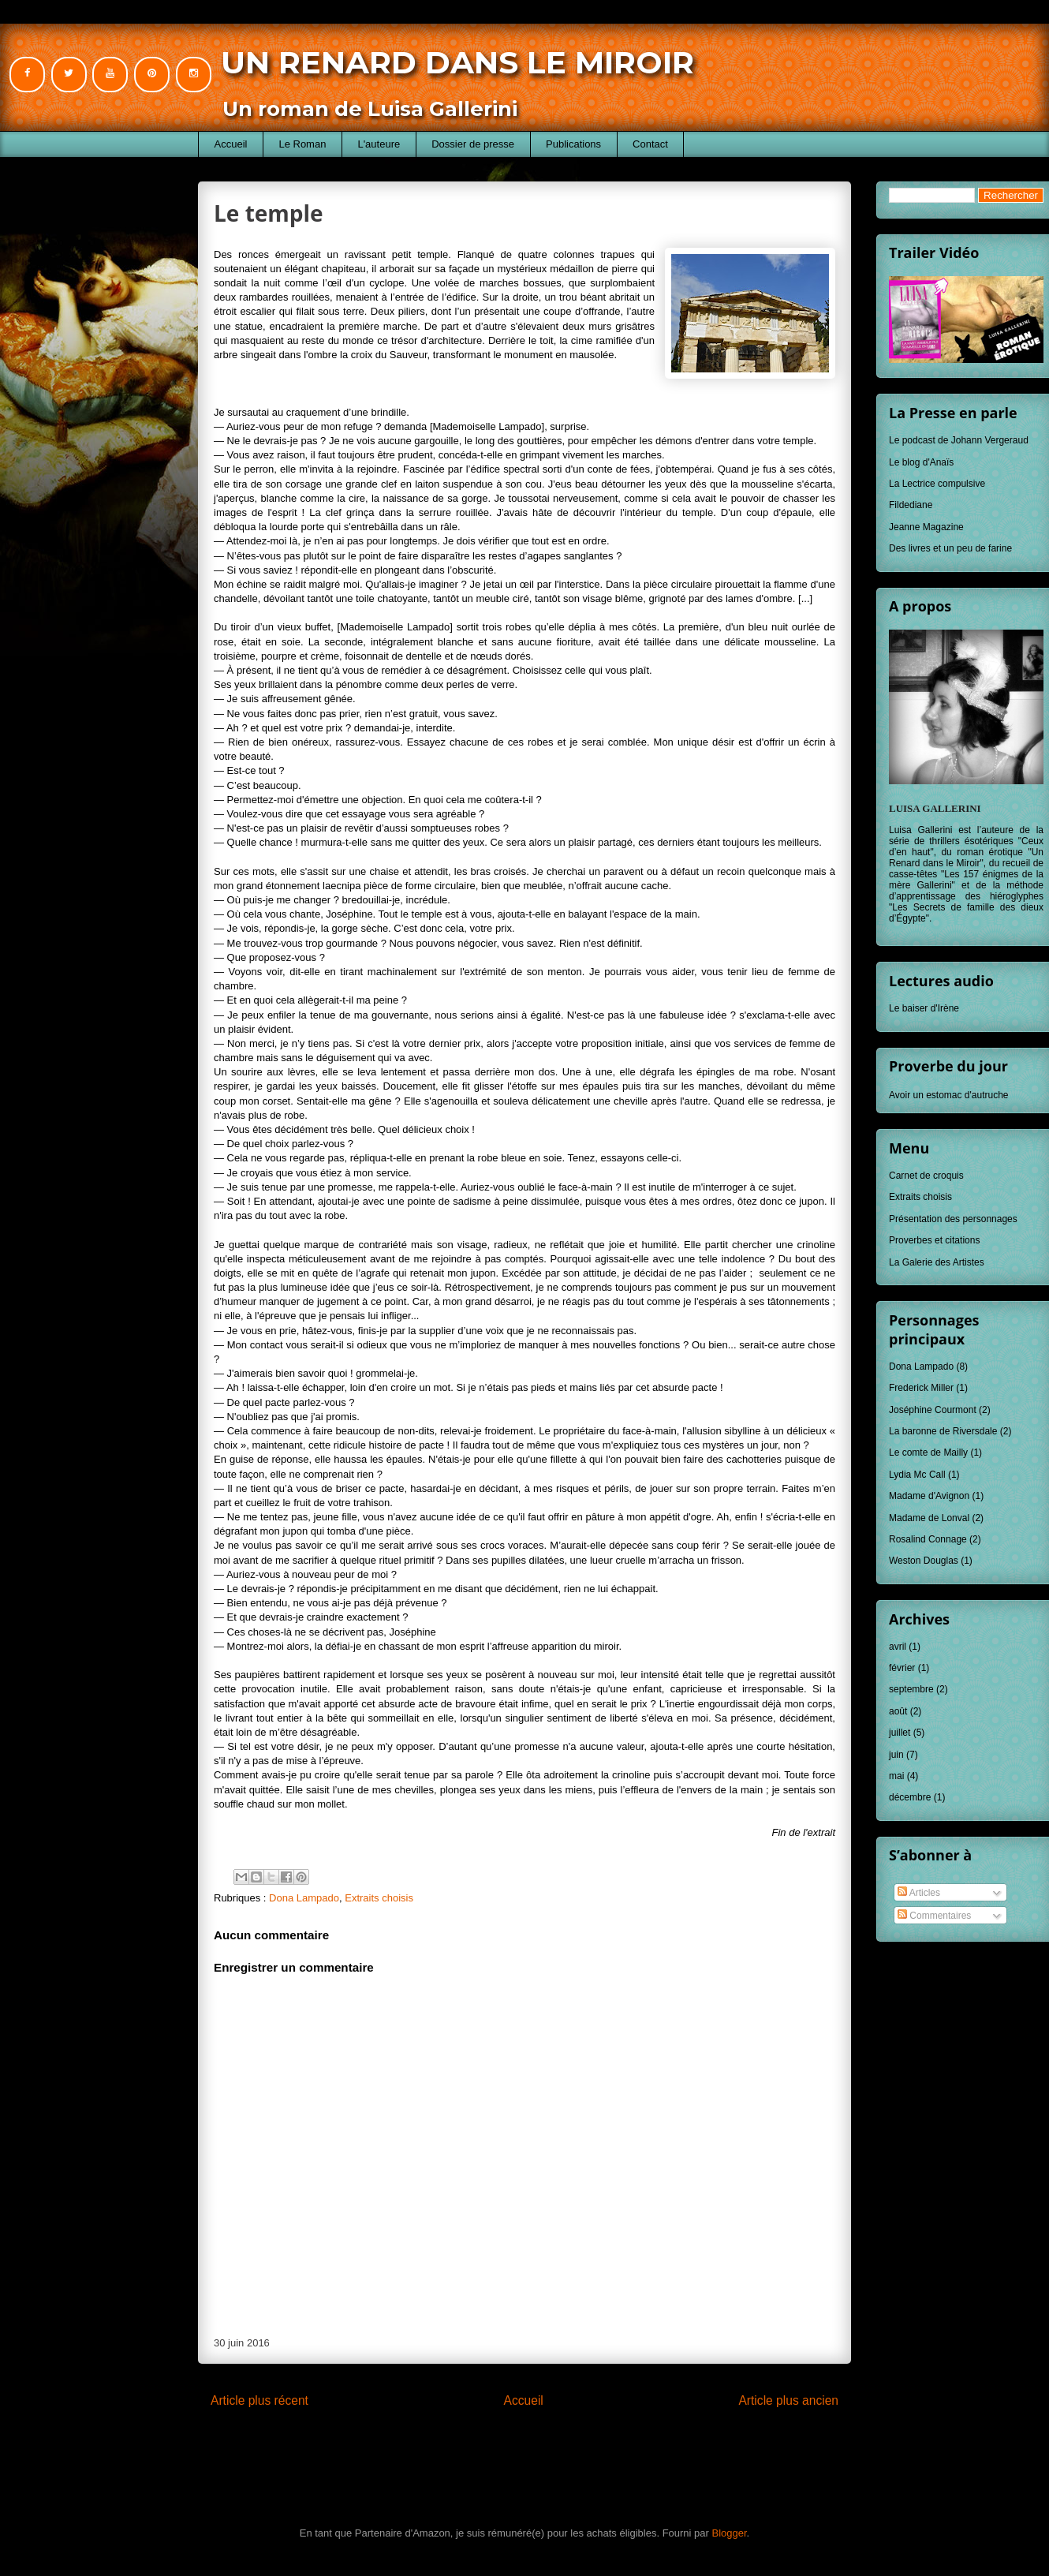 The width and height of the screenshot is (1049, 2576). What do you see at coordinates (924, 1008) in the screenshot?
I see `Le baiser d'Irène` at bounding box center [924, 1008].